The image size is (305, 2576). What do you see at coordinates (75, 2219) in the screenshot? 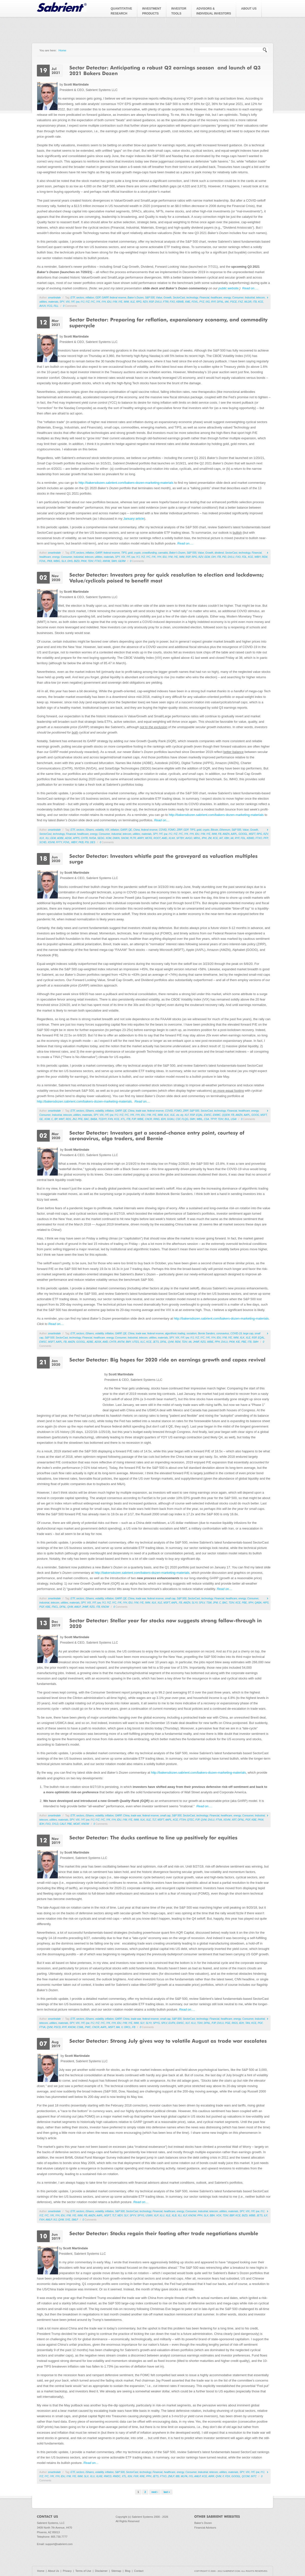
I see `SMLF` at bounding box center [75, 2219].